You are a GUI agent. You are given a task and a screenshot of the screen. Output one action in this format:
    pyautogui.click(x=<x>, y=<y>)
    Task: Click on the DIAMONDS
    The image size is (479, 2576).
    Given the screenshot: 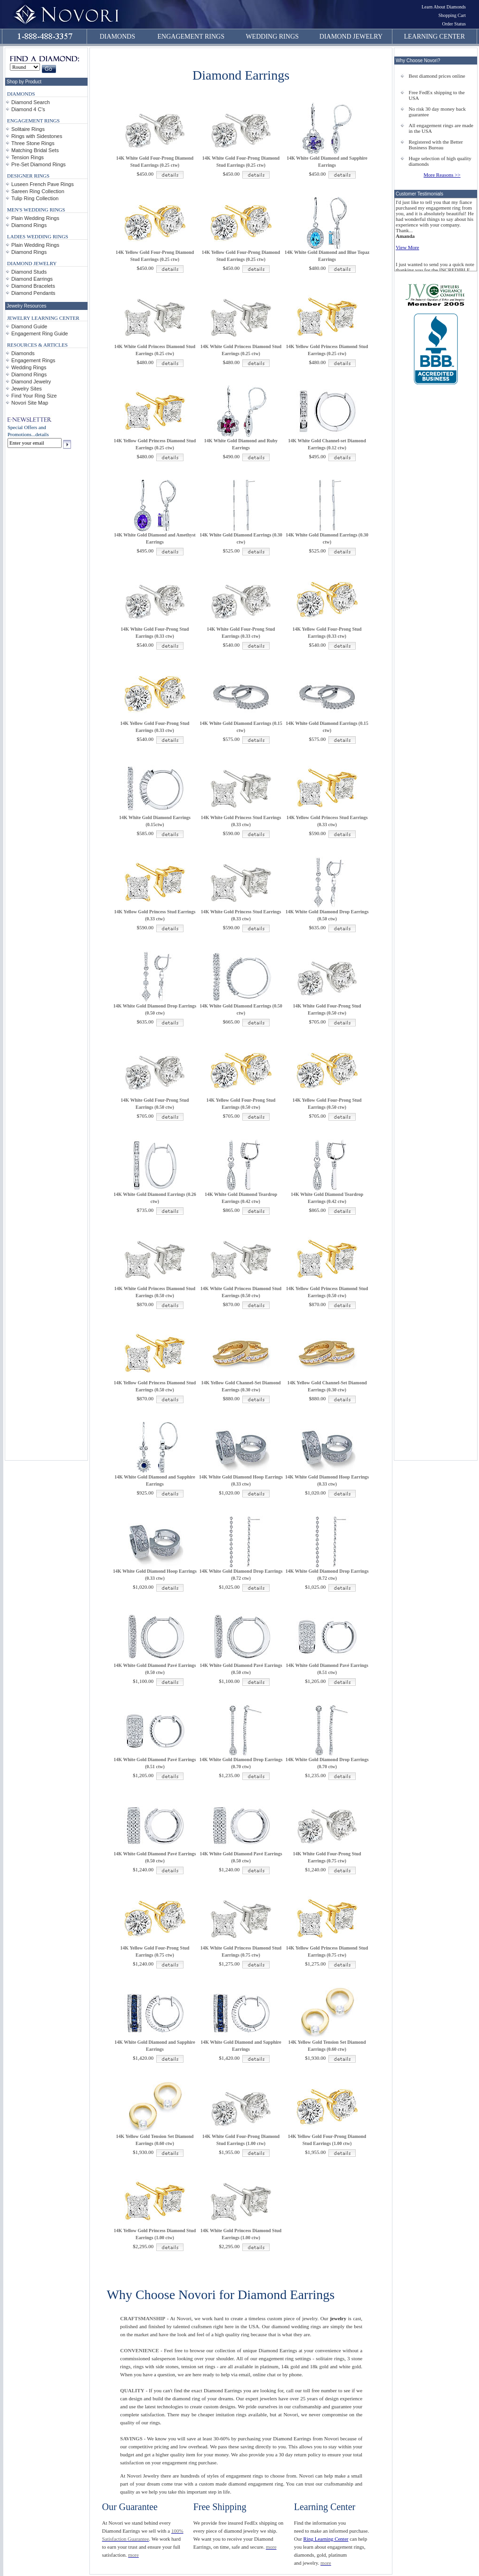 What is the action you would take?
    pyautogui.click(x=117, y=36)
    